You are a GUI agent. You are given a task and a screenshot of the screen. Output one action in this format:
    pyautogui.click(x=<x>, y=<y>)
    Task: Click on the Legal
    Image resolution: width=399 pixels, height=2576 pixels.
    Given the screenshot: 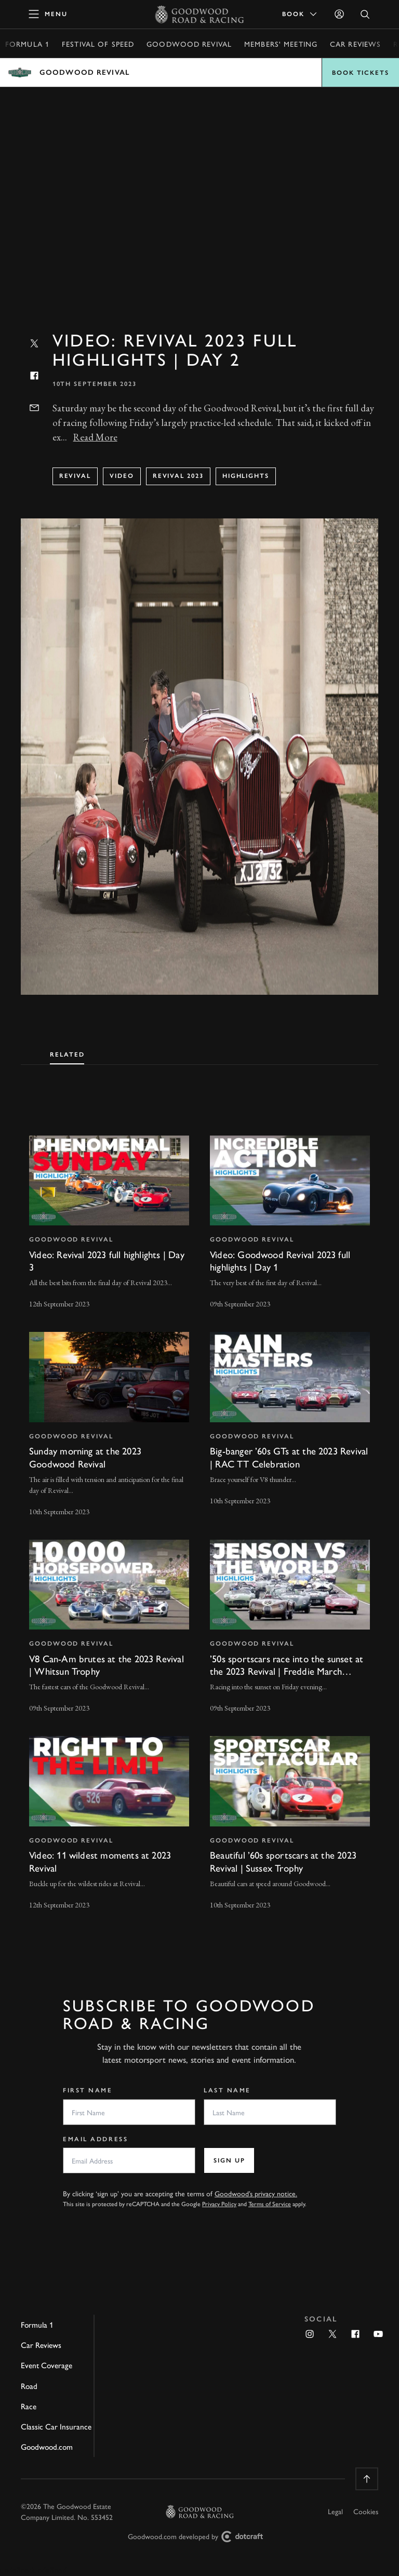 What is the action you would take?
    pyautogui.click(x=335, y=2511)
    